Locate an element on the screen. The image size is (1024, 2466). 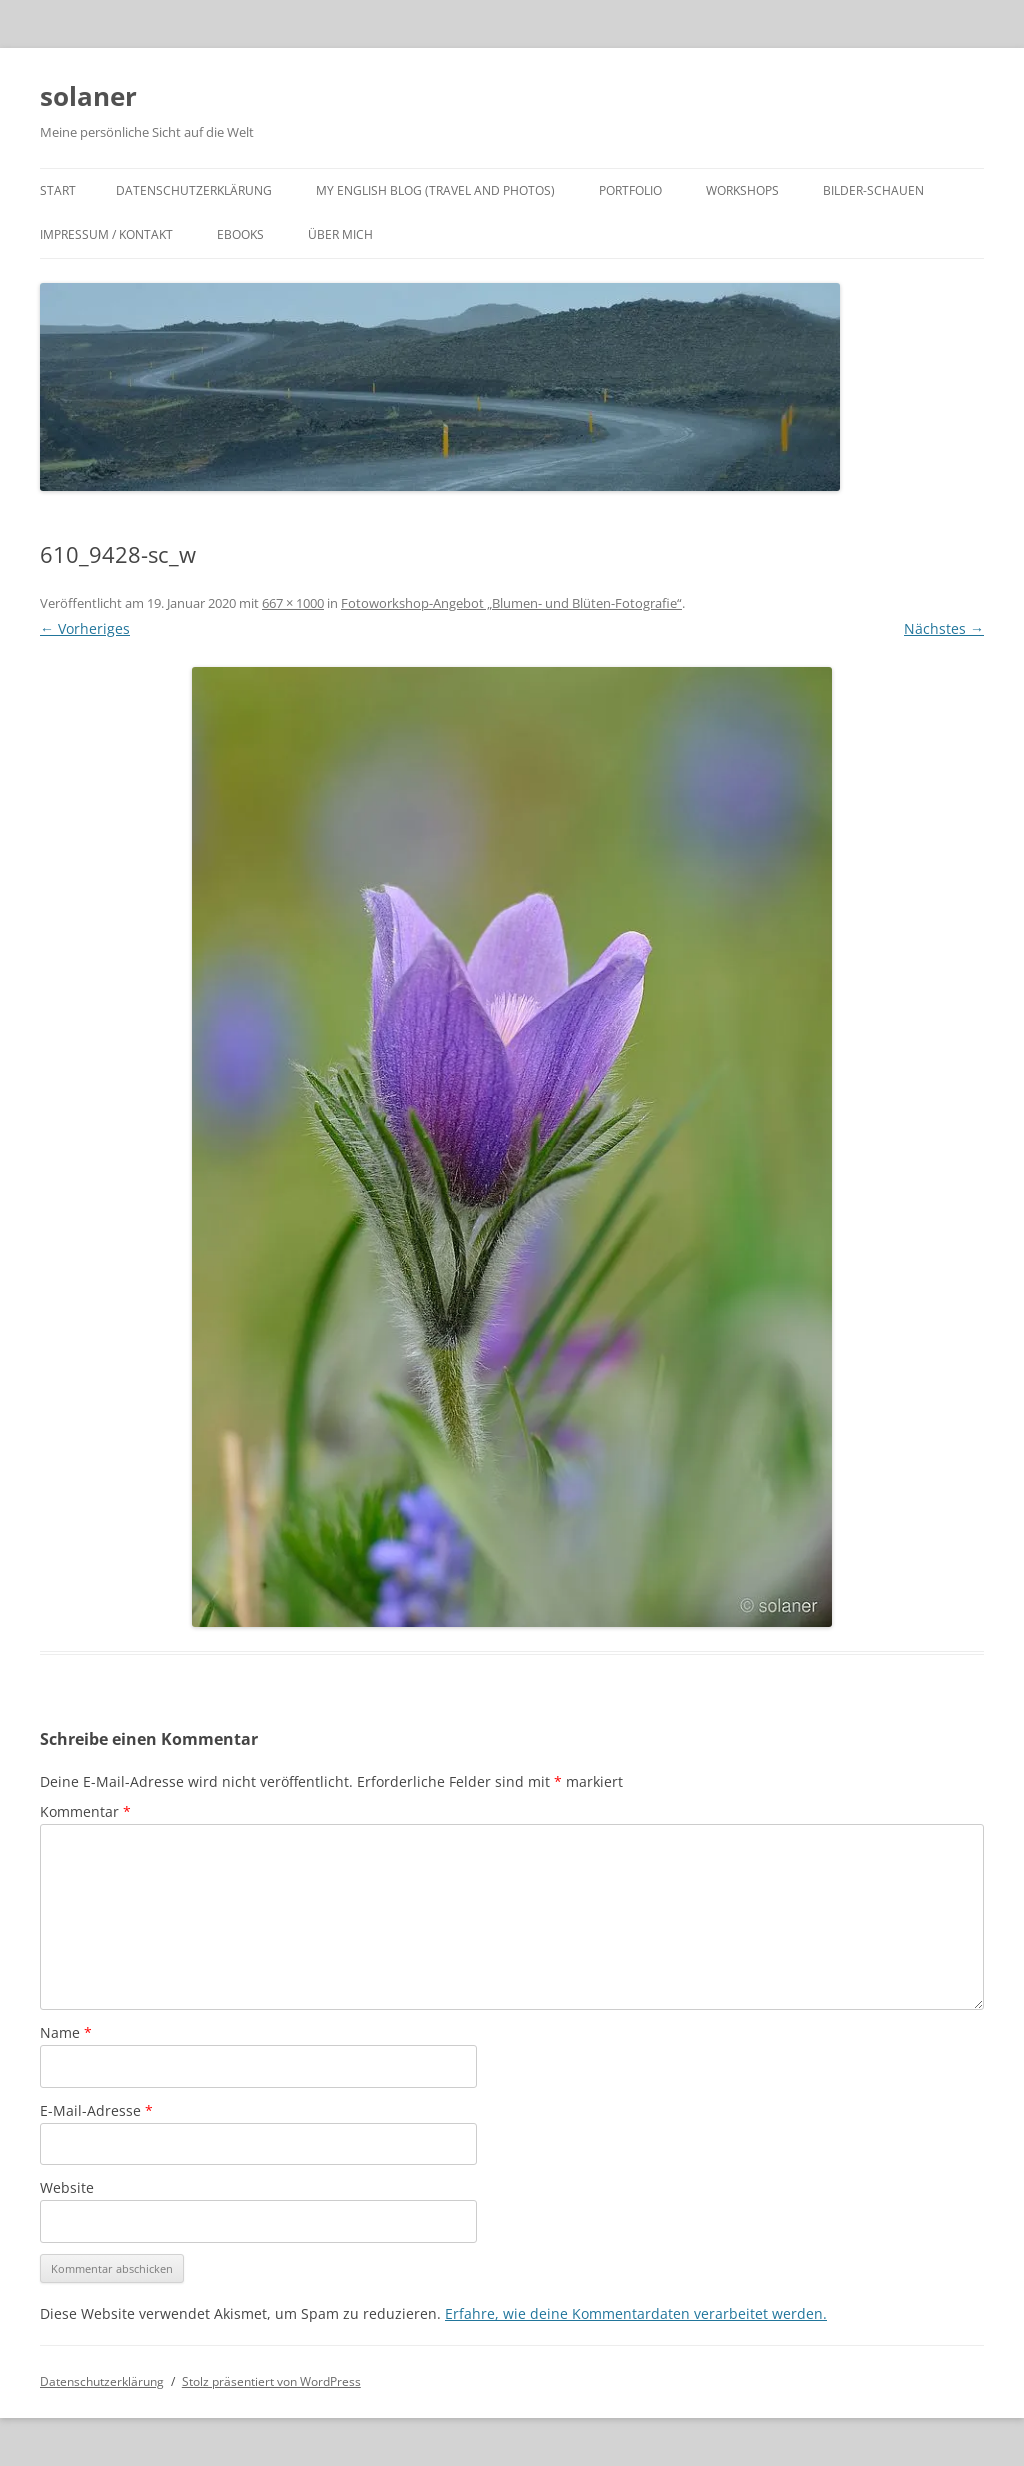
Stolz präsentiert von WordPress is located at coordinates (271, 2381).